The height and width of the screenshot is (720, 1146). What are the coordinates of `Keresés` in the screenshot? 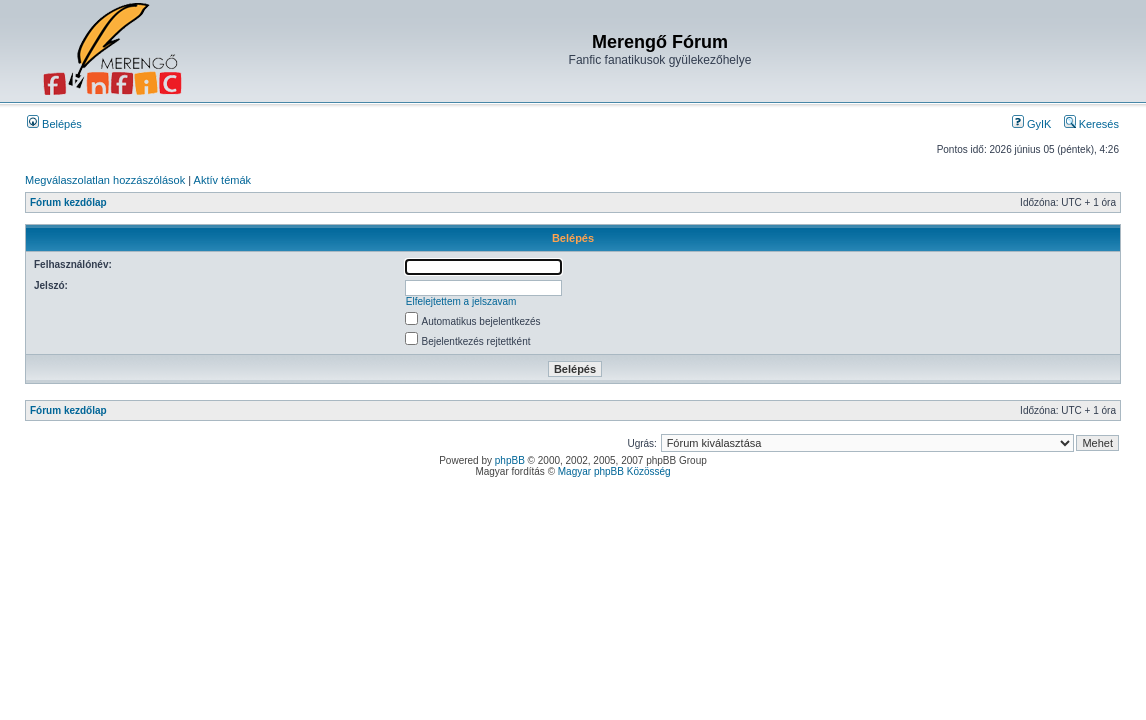 It's located at (1091, 124).